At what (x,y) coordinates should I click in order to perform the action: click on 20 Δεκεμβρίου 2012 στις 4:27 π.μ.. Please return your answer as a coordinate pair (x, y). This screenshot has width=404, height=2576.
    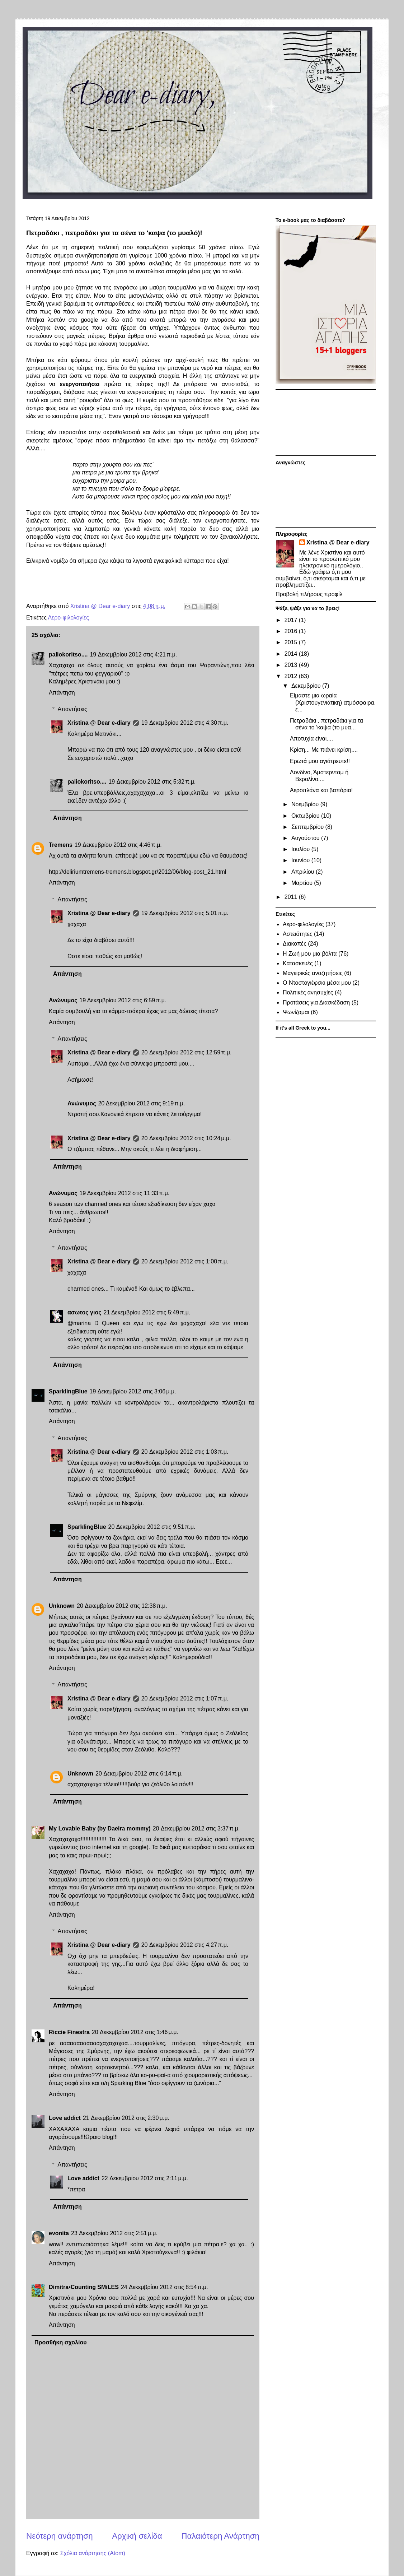
    Looking at the image, I should click on (185, 1945).